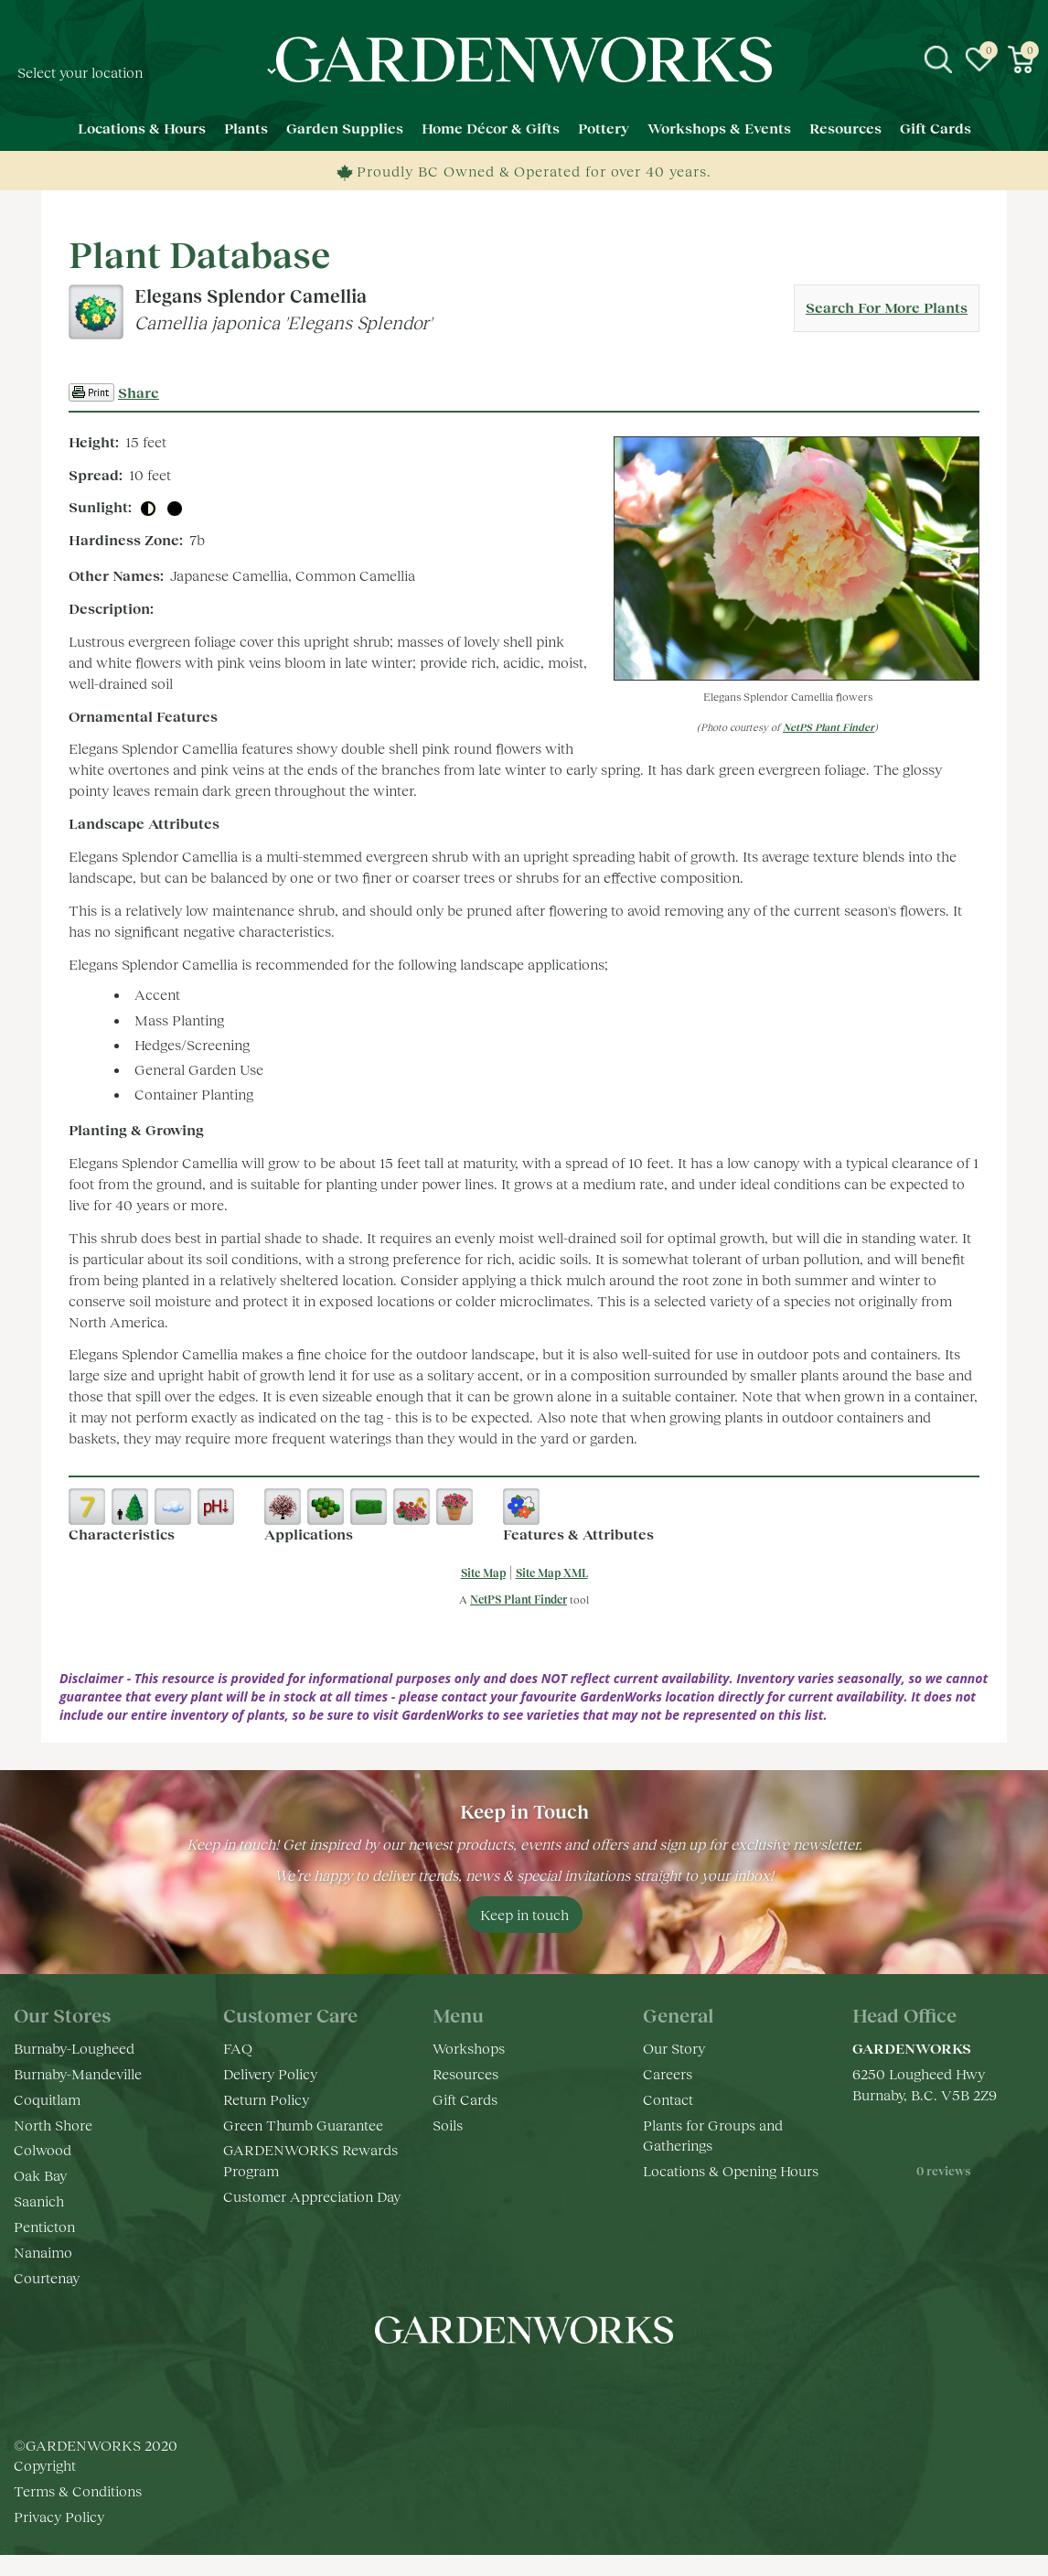 The width and height of the screenshot is (1048, 2576). Describe the element at coordinates (552, 1573) in the screenshot. I see `Site Map XML` at that location.